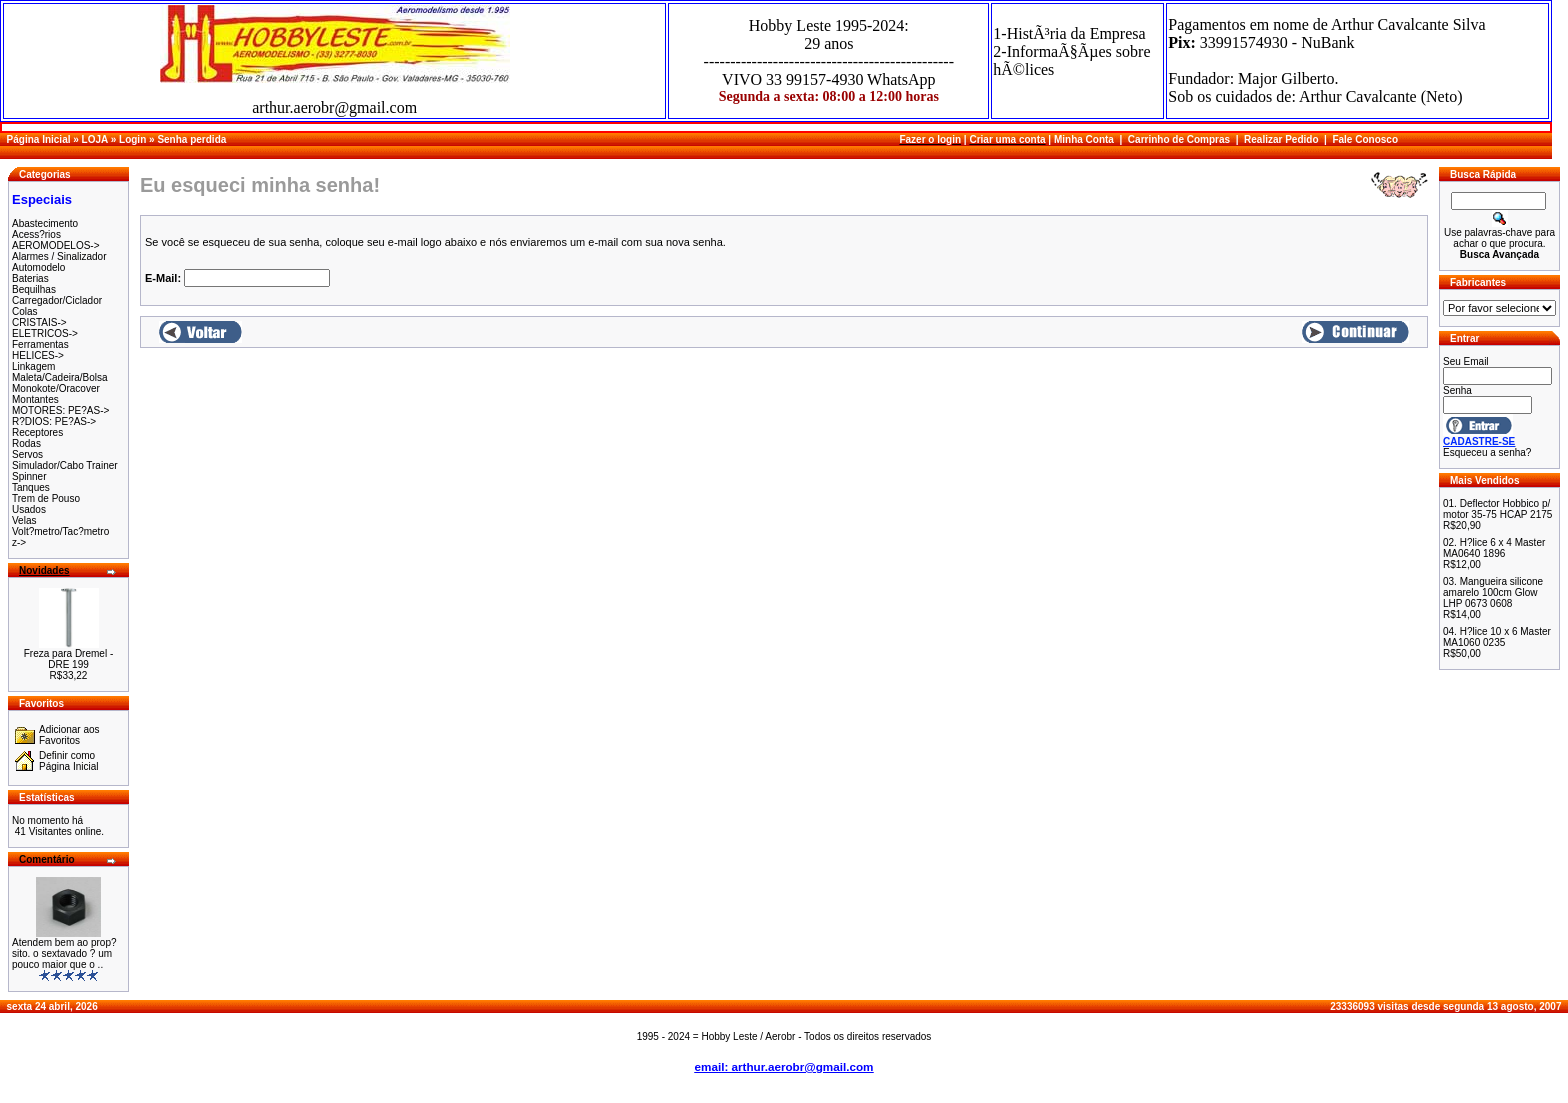 The width and height of the screenshot is (1568, 1103). I want to click on H?lice 6 x 4 Master MA0640 1896, so click(1494, 548).